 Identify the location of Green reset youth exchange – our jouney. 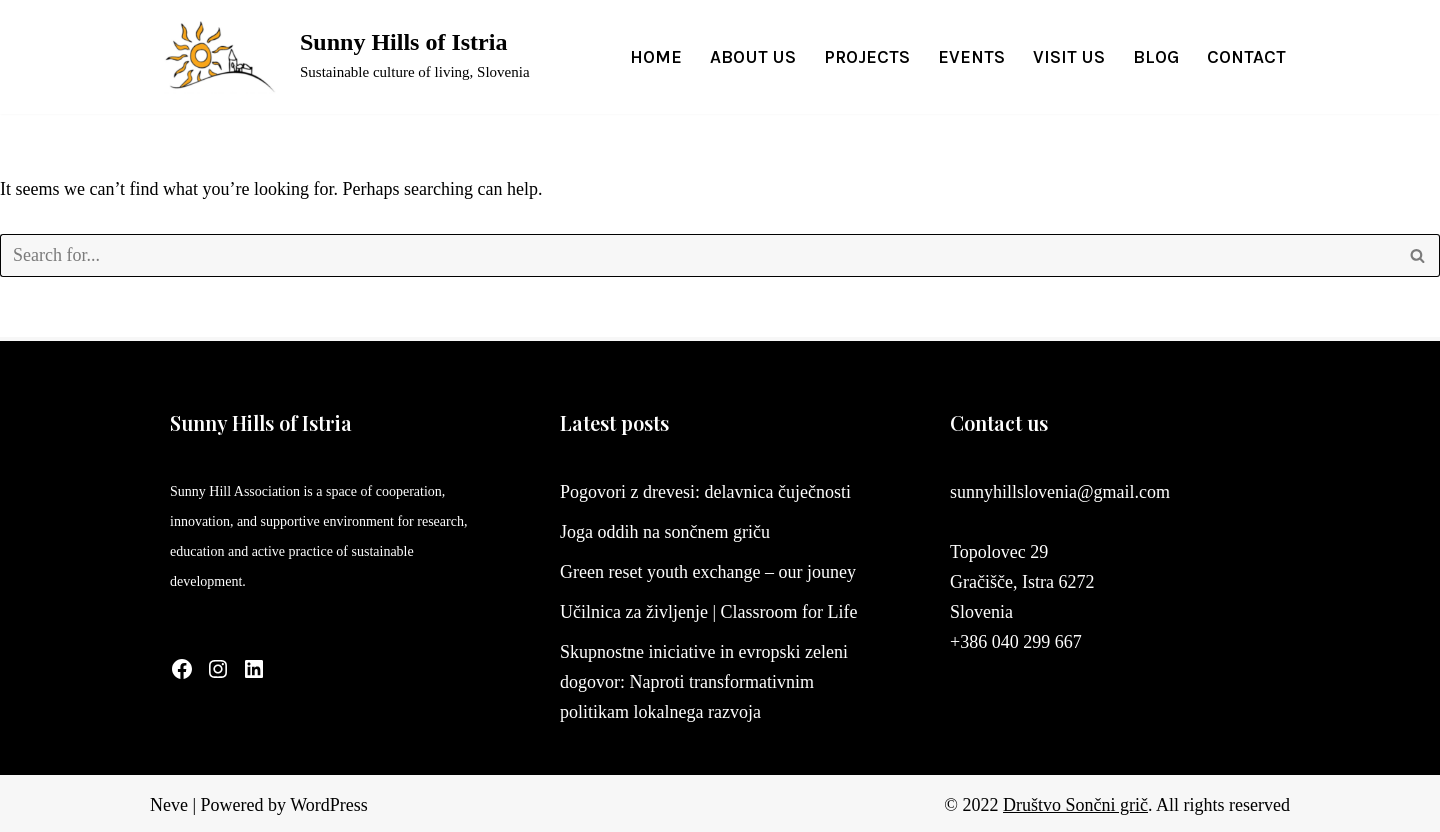
(708, 572).